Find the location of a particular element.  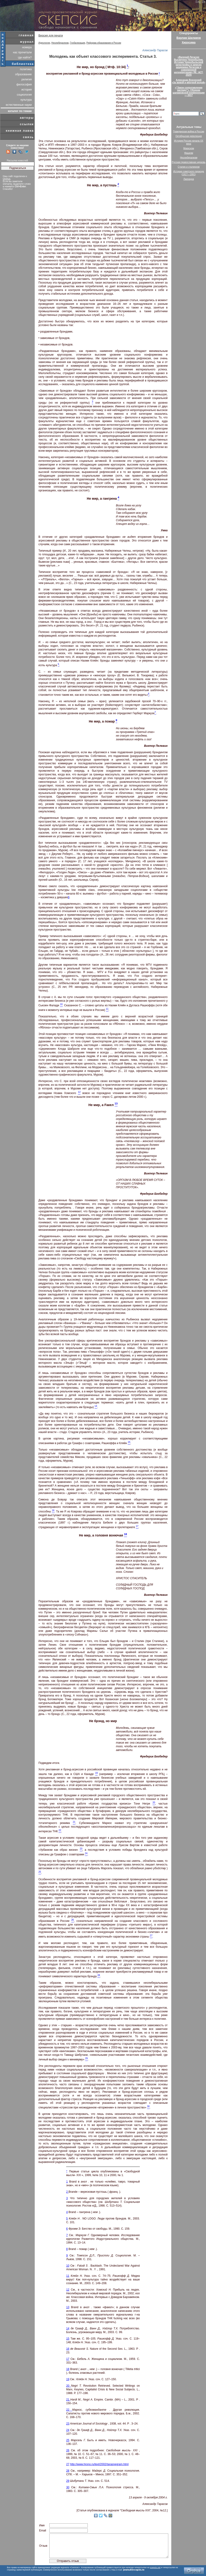

30 is located at coordinates (67, 2487).